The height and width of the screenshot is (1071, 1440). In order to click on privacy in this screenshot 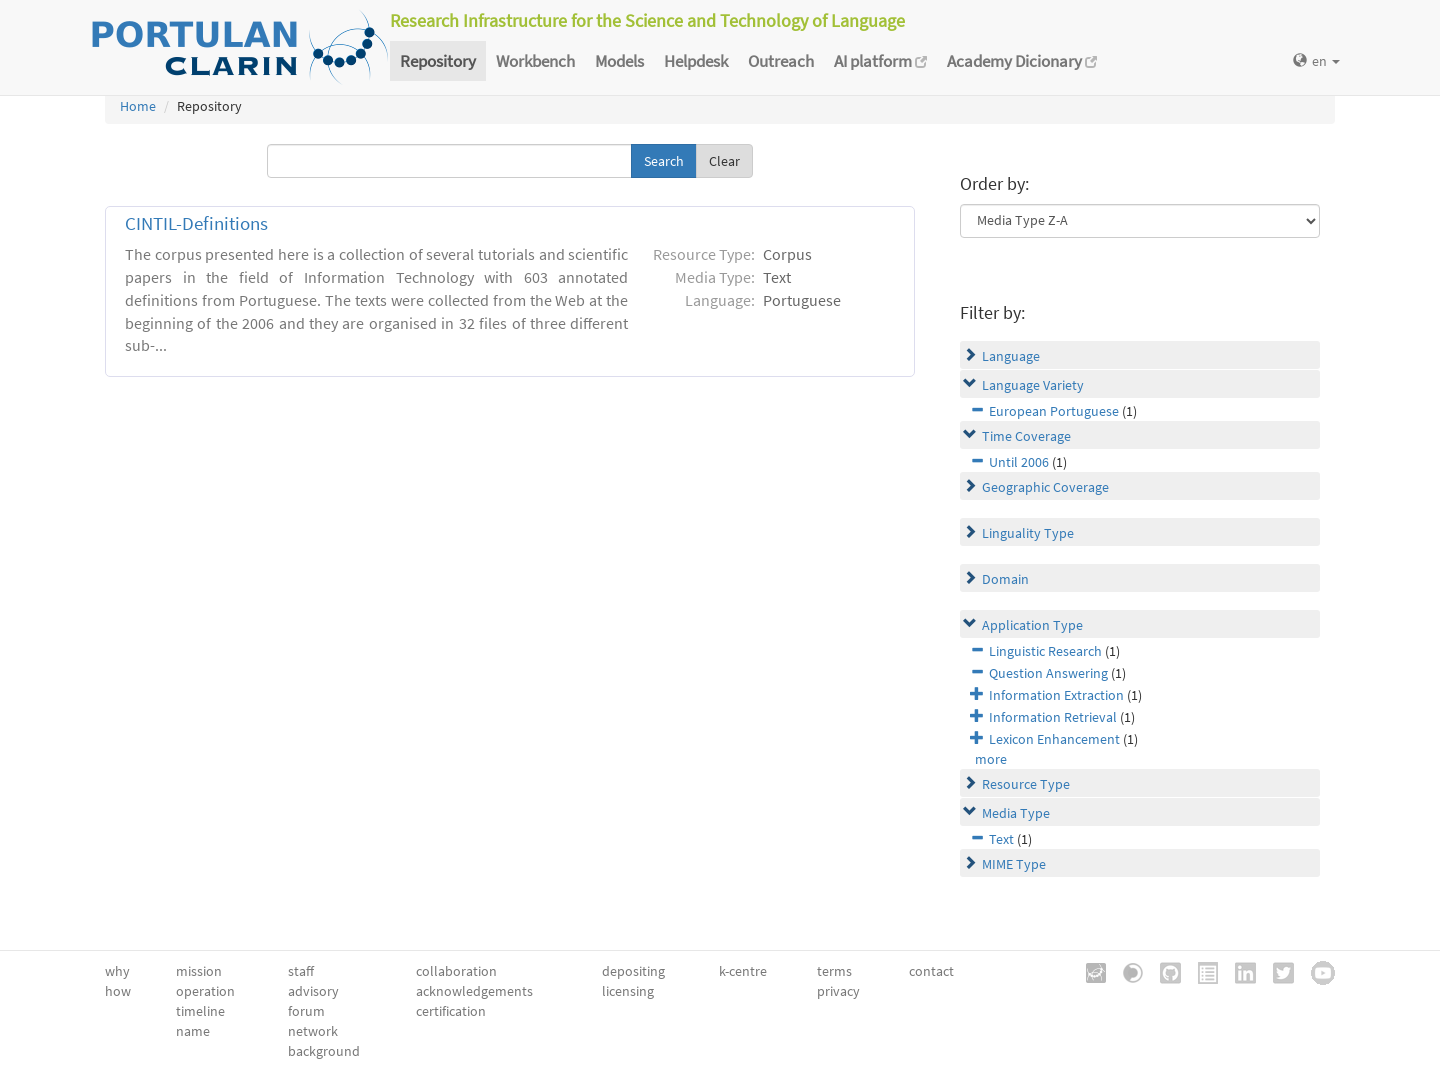, I will do `click(838, 991)`.